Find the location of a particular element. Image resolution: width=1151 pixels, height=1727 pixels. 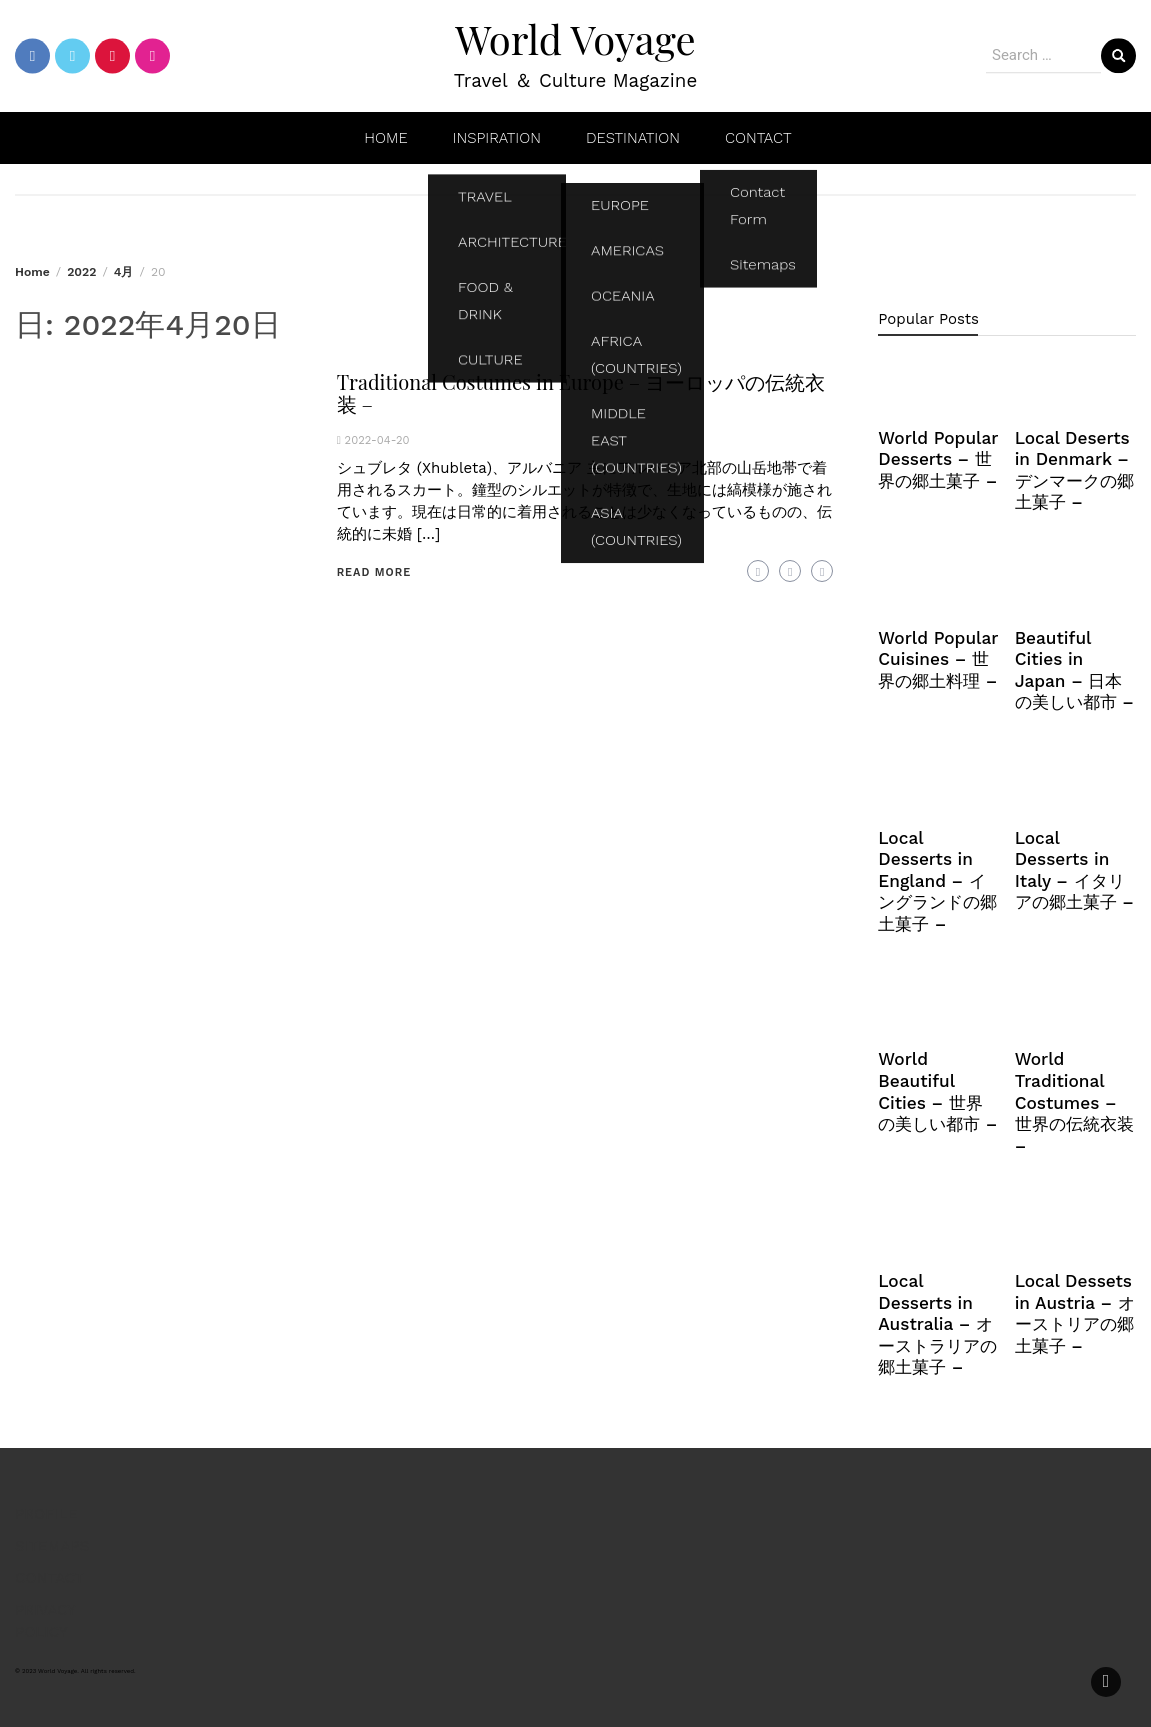

Read More is located at coordinates (374, 572).